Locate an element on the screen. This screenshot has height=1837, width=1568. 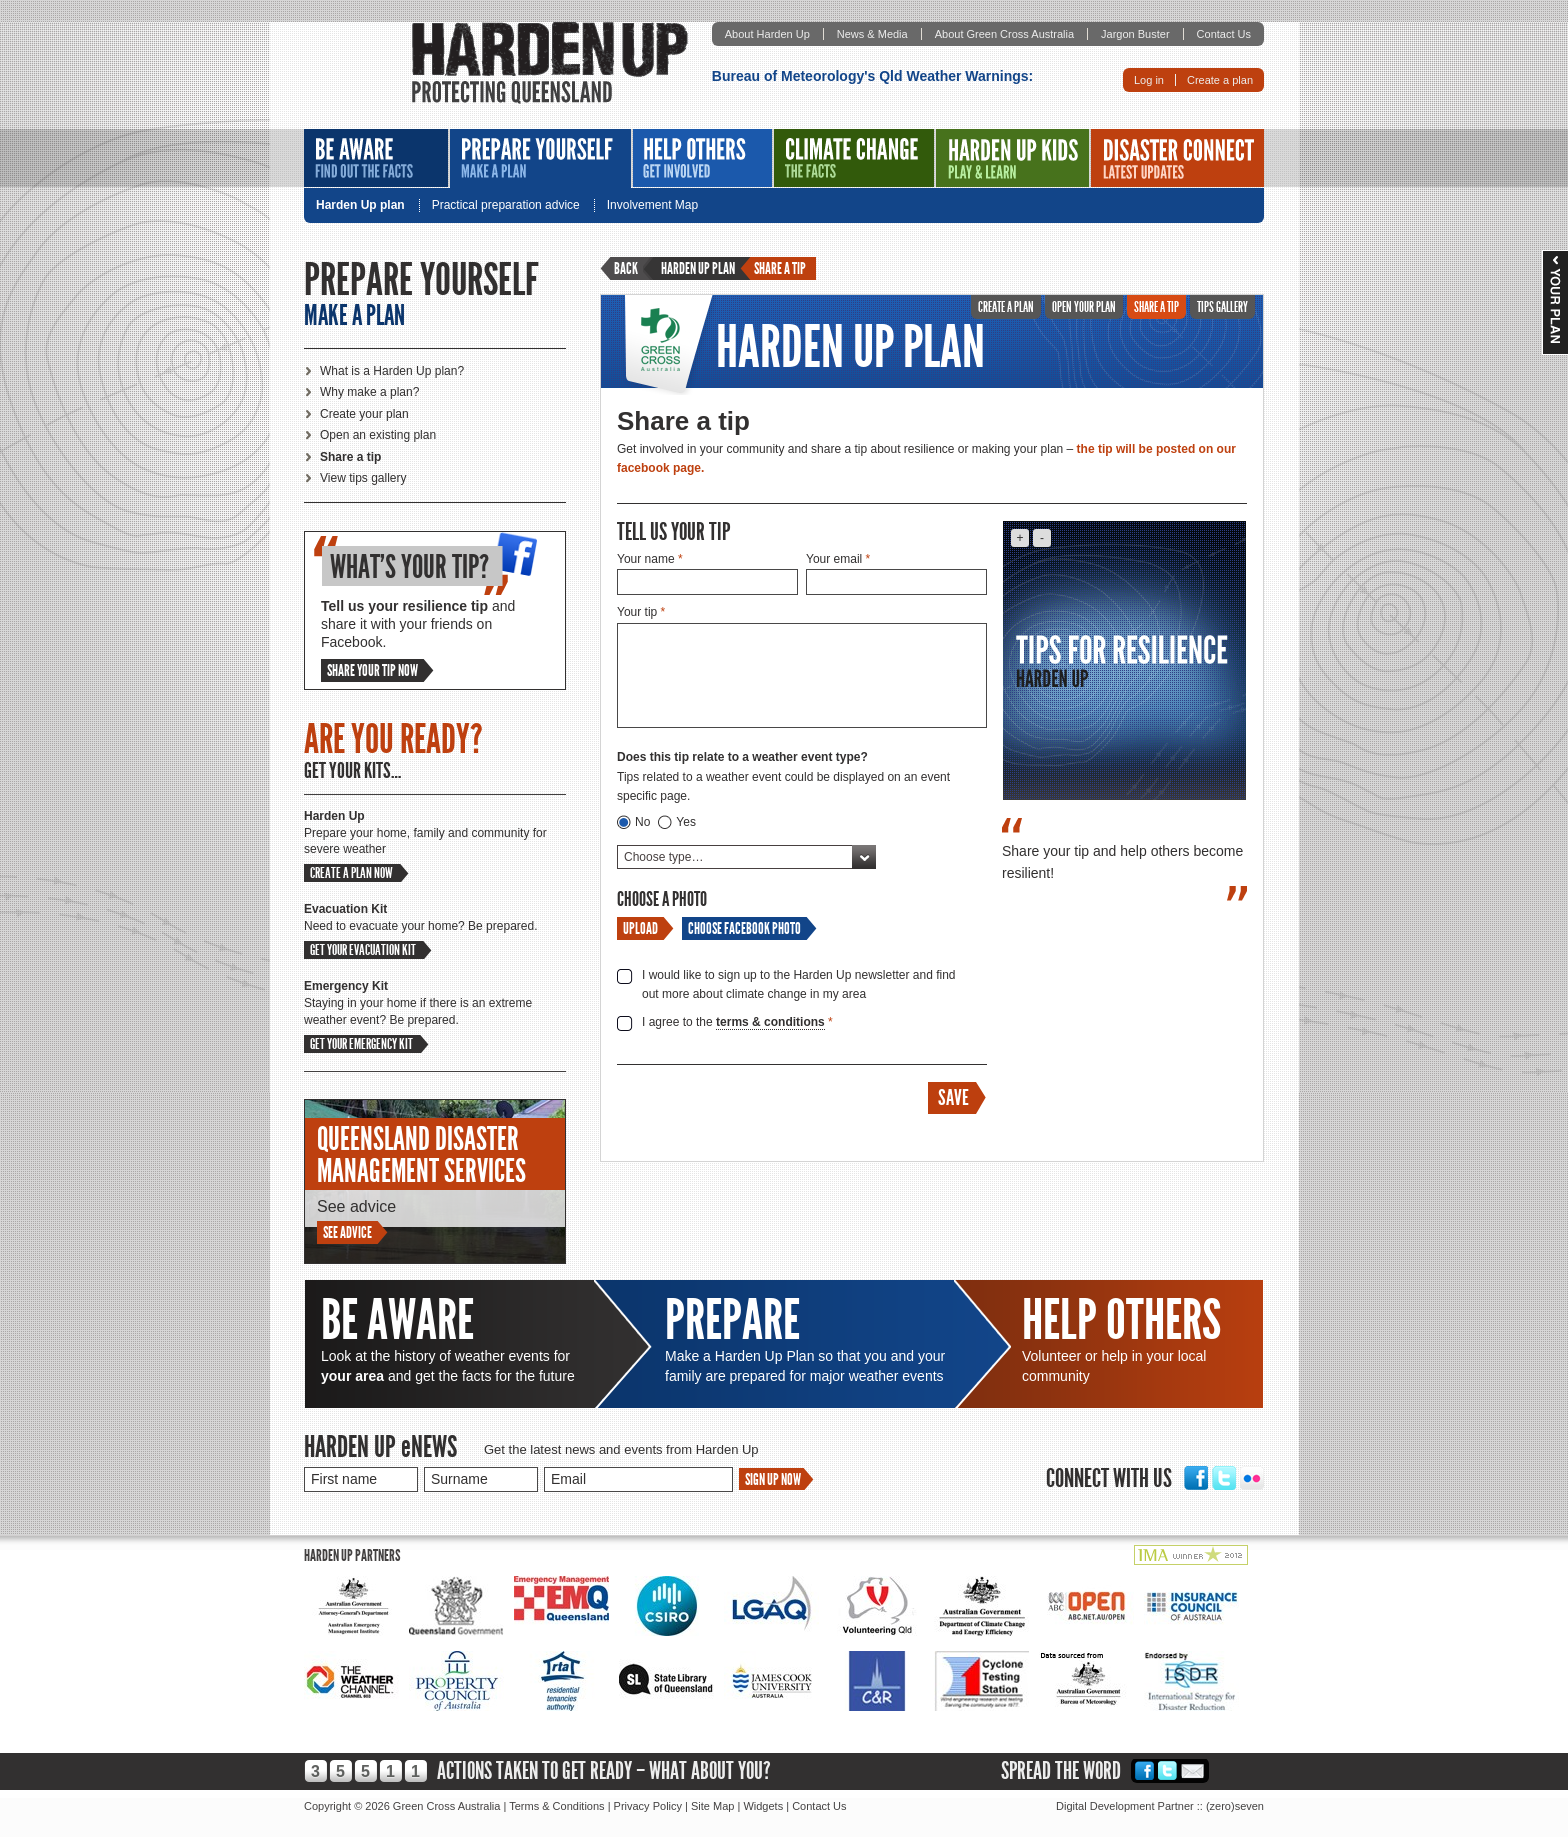
Open Your Plan is located at coordinates (1084, 307).